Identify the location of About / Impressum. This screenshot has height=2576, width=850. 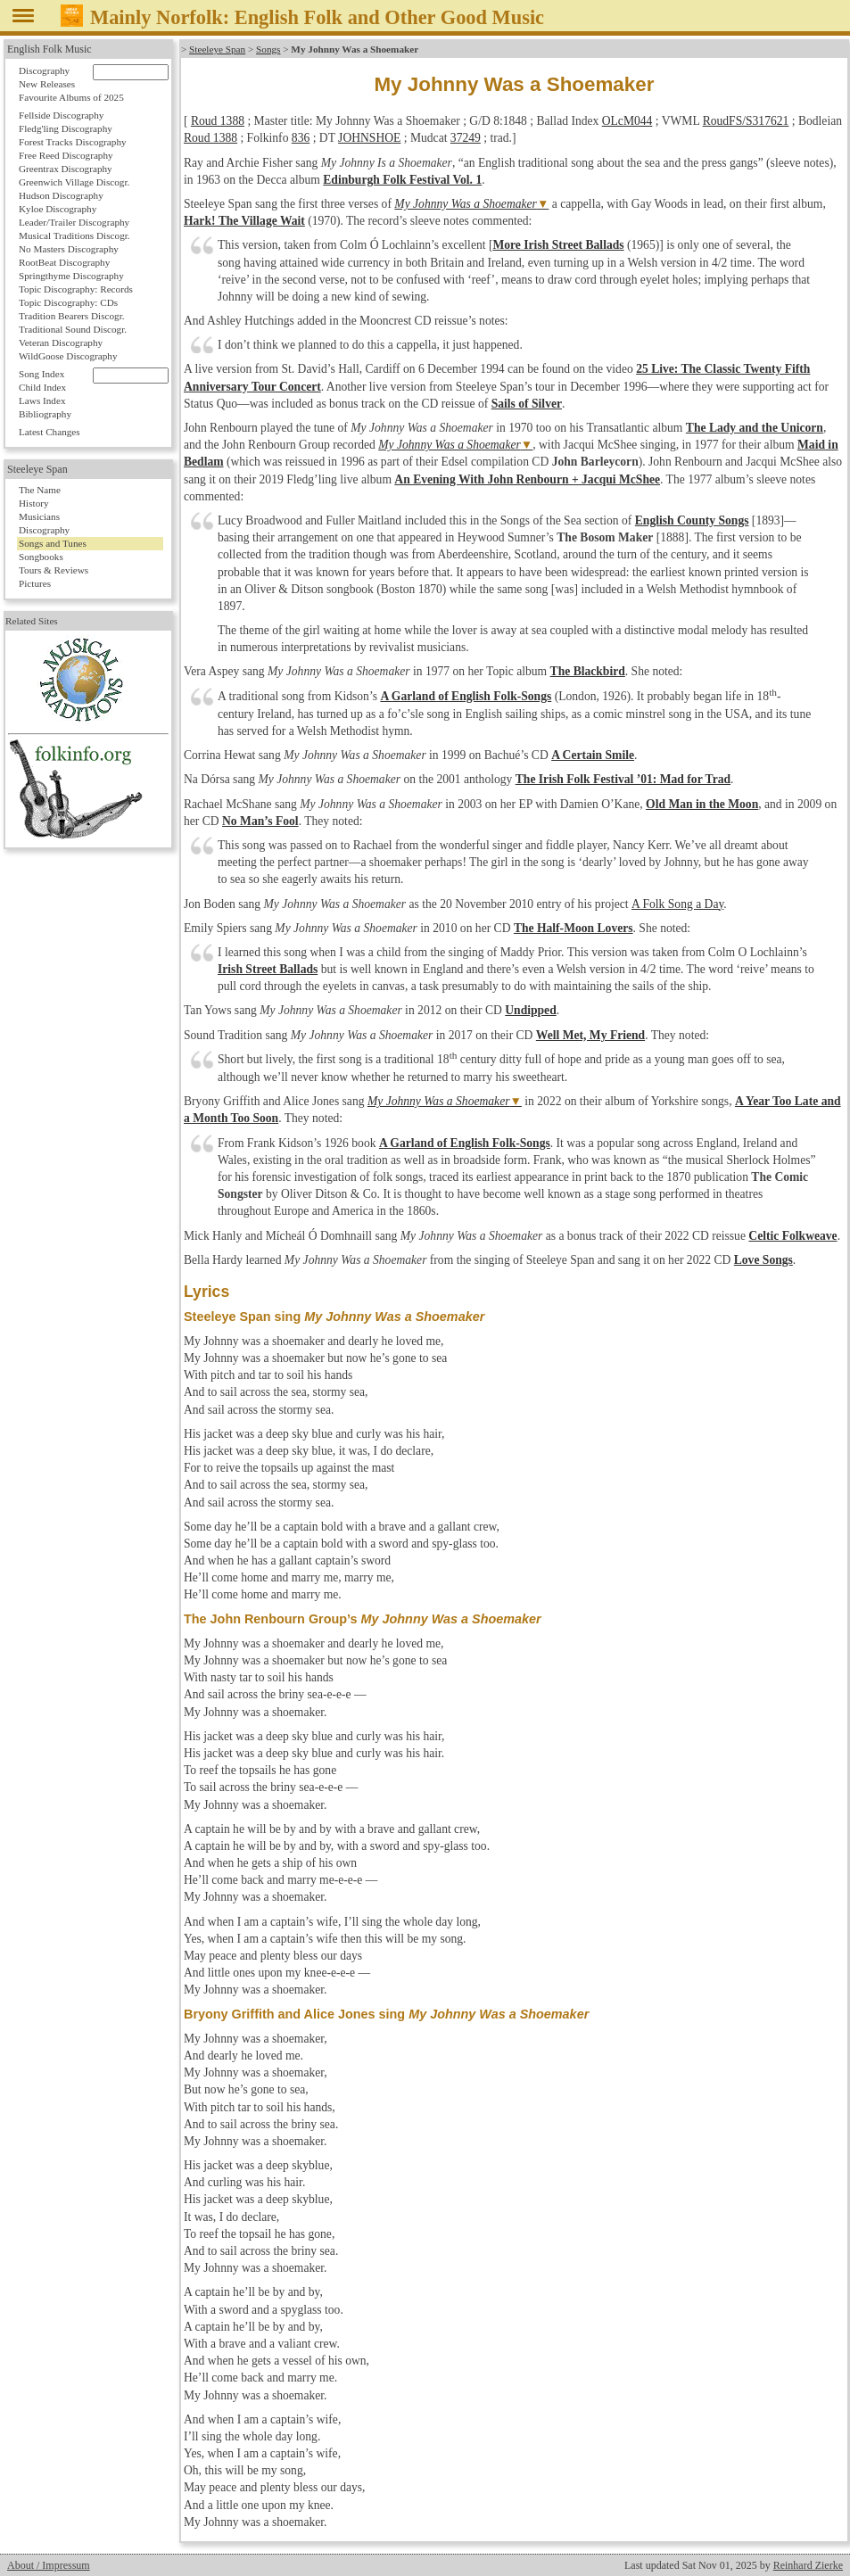
(48, 2565).